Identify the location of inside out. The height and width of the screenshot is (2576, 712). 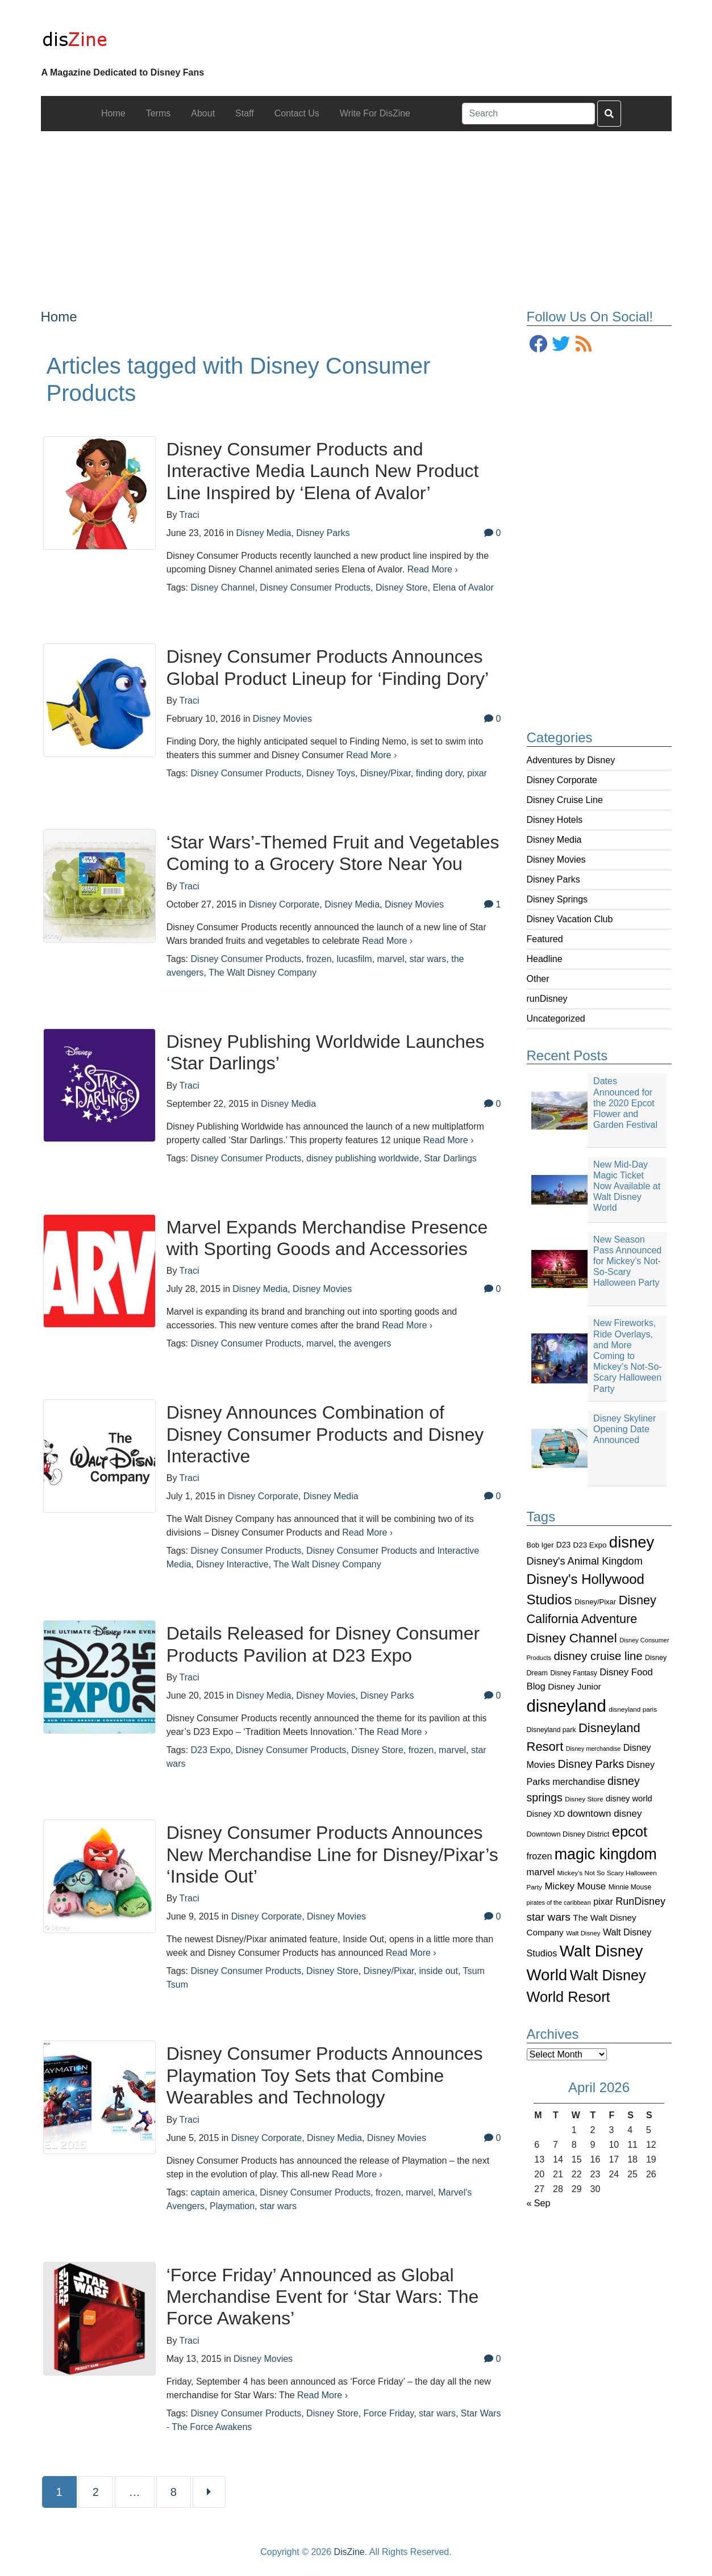
(438, 1971).